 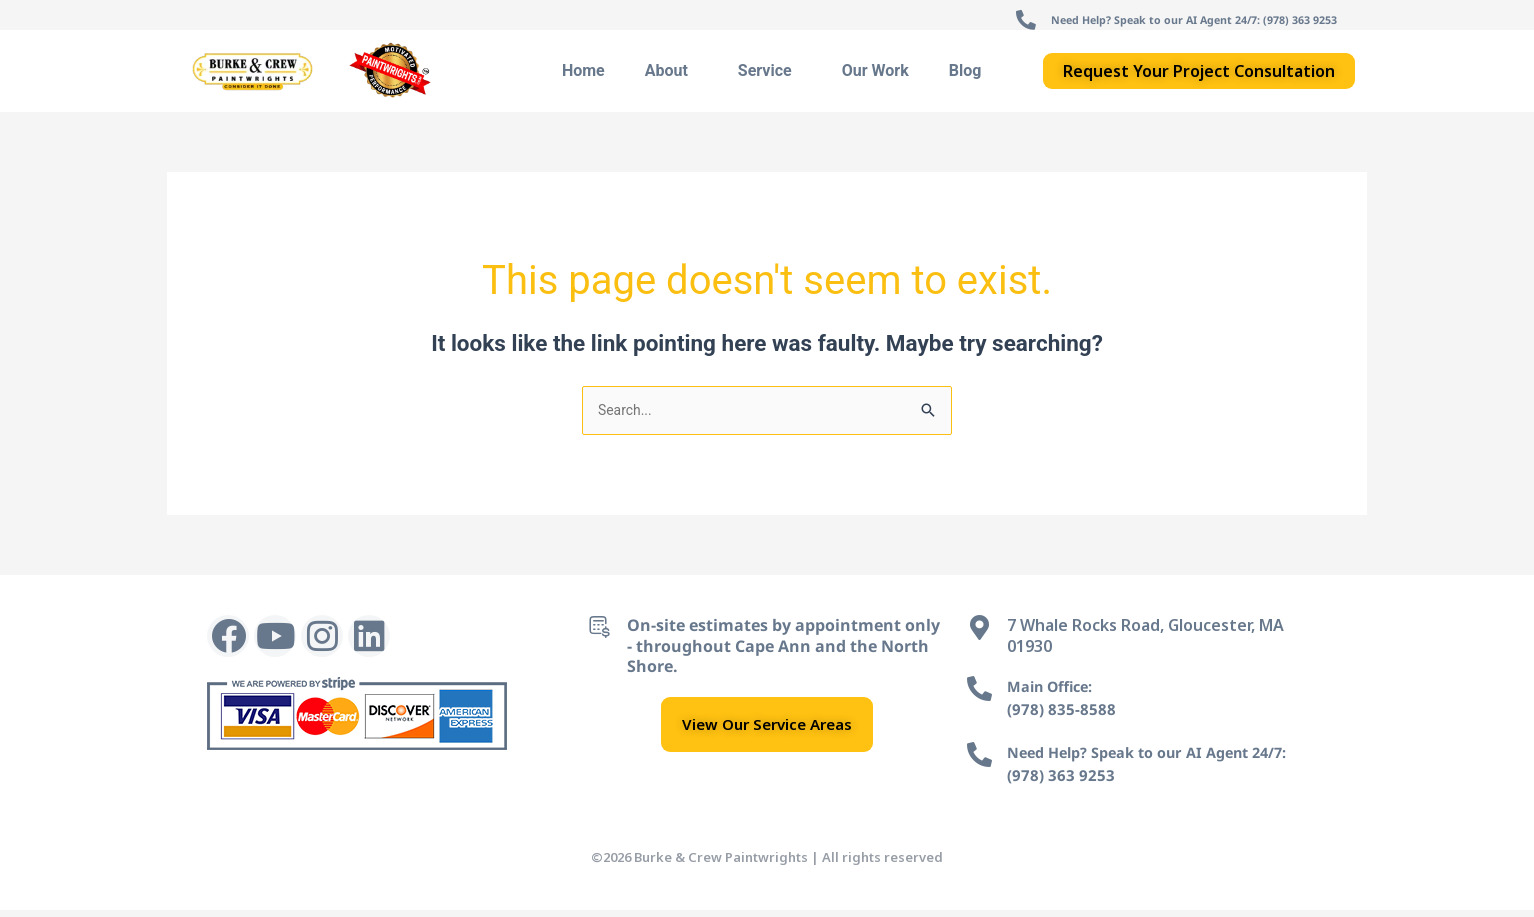 What do you see at coordinates (671, 76) in the screenshot?
I see `About` at bounding box center [671, 76].